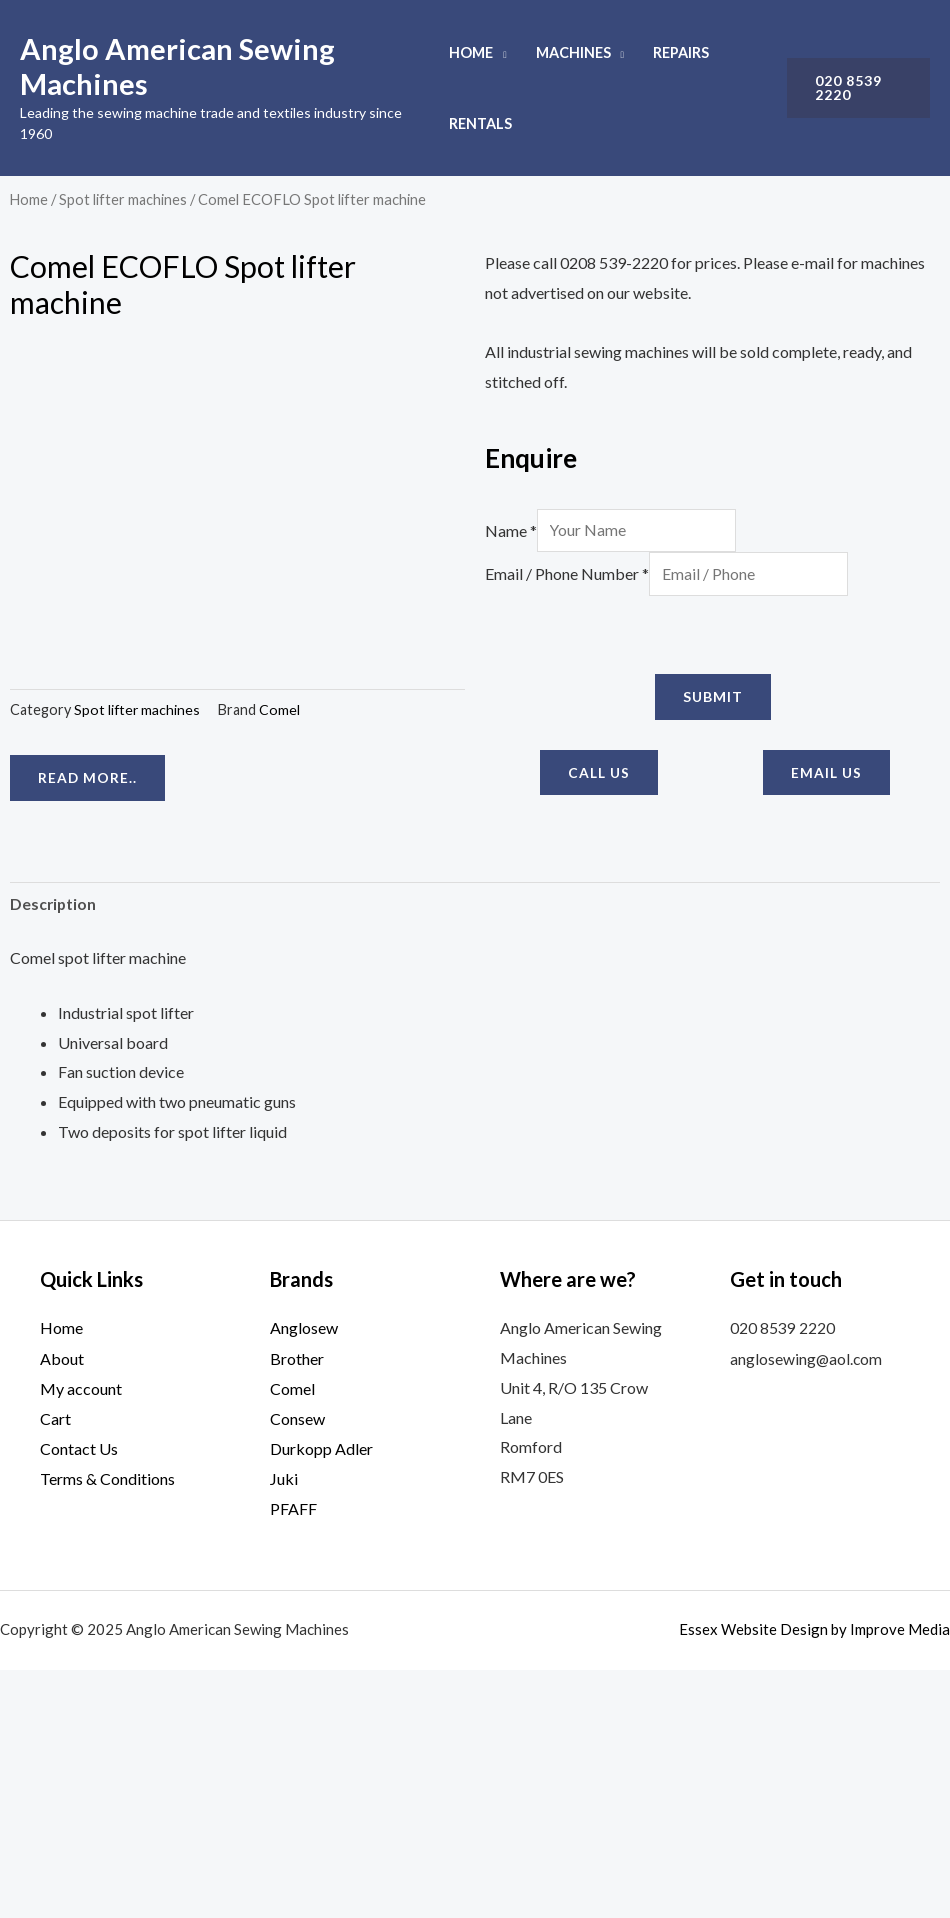  Describe the element at coordinates (177, 66) in the screenshot. I see `Anglo American Sewing Machines` at that location.